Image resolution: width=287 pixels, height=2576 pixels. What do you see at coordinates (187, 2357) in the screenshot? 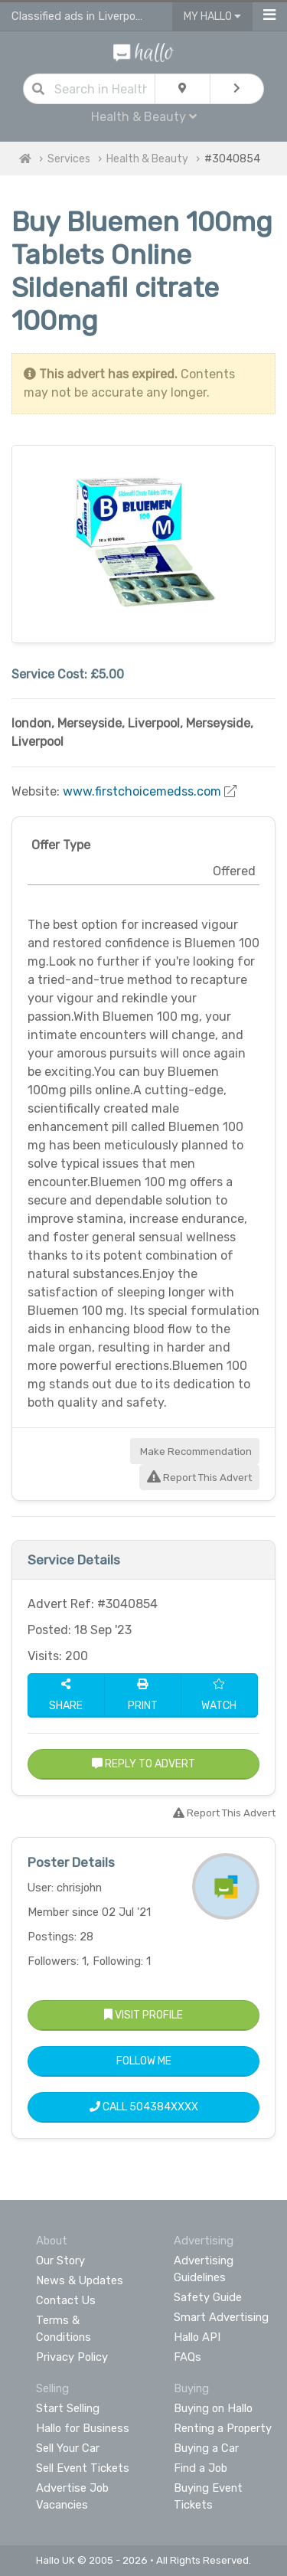
I see `FAQs` at bounding box center [187, 2357].